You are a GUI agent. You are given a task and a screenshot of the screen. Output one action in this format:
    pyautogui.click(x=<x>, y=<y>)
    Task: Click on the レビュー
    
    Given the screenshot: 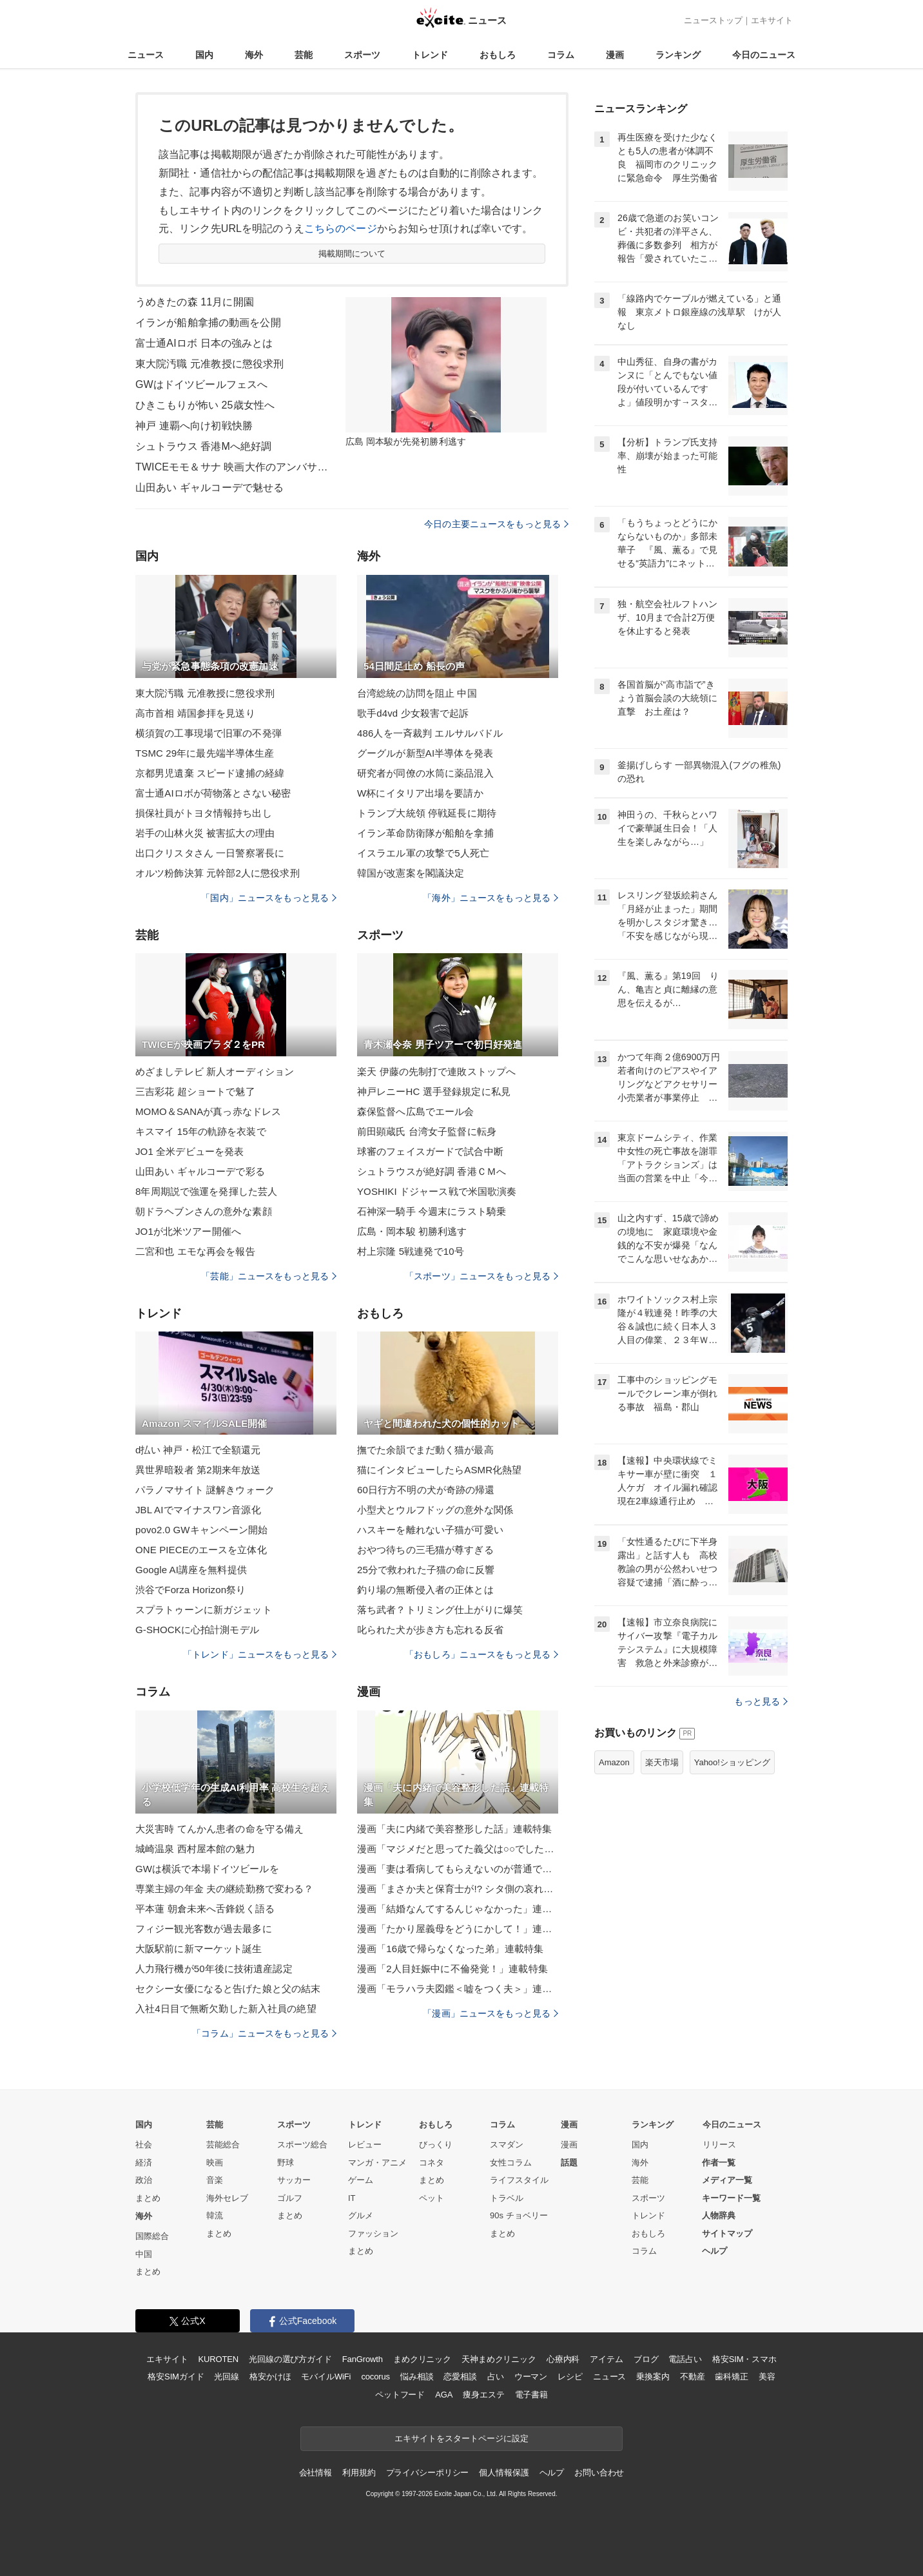 What is the action you would take?
    pyautogui.click(x=365, y=2144)
    